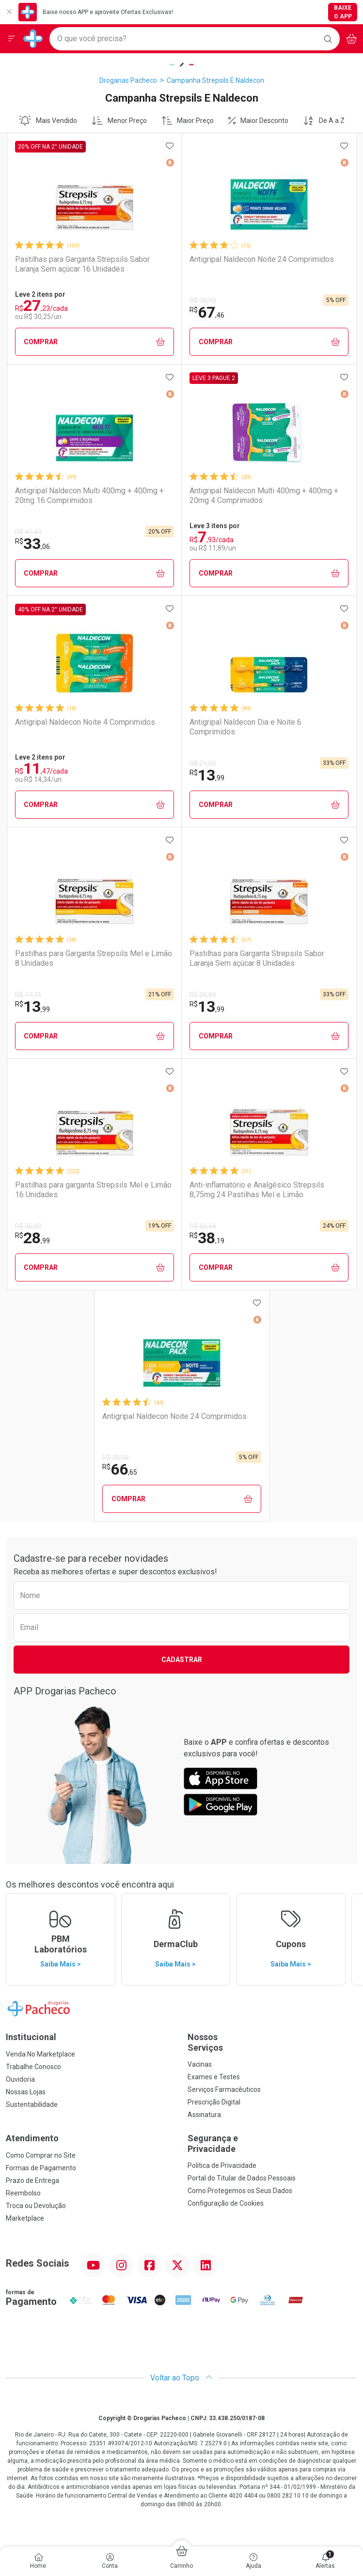 The height and width of the screenshot is (2576, 363). Describe the element at coordinates (40, 2054) in the screenshot. I see `Venda No Marketplace` at that location.